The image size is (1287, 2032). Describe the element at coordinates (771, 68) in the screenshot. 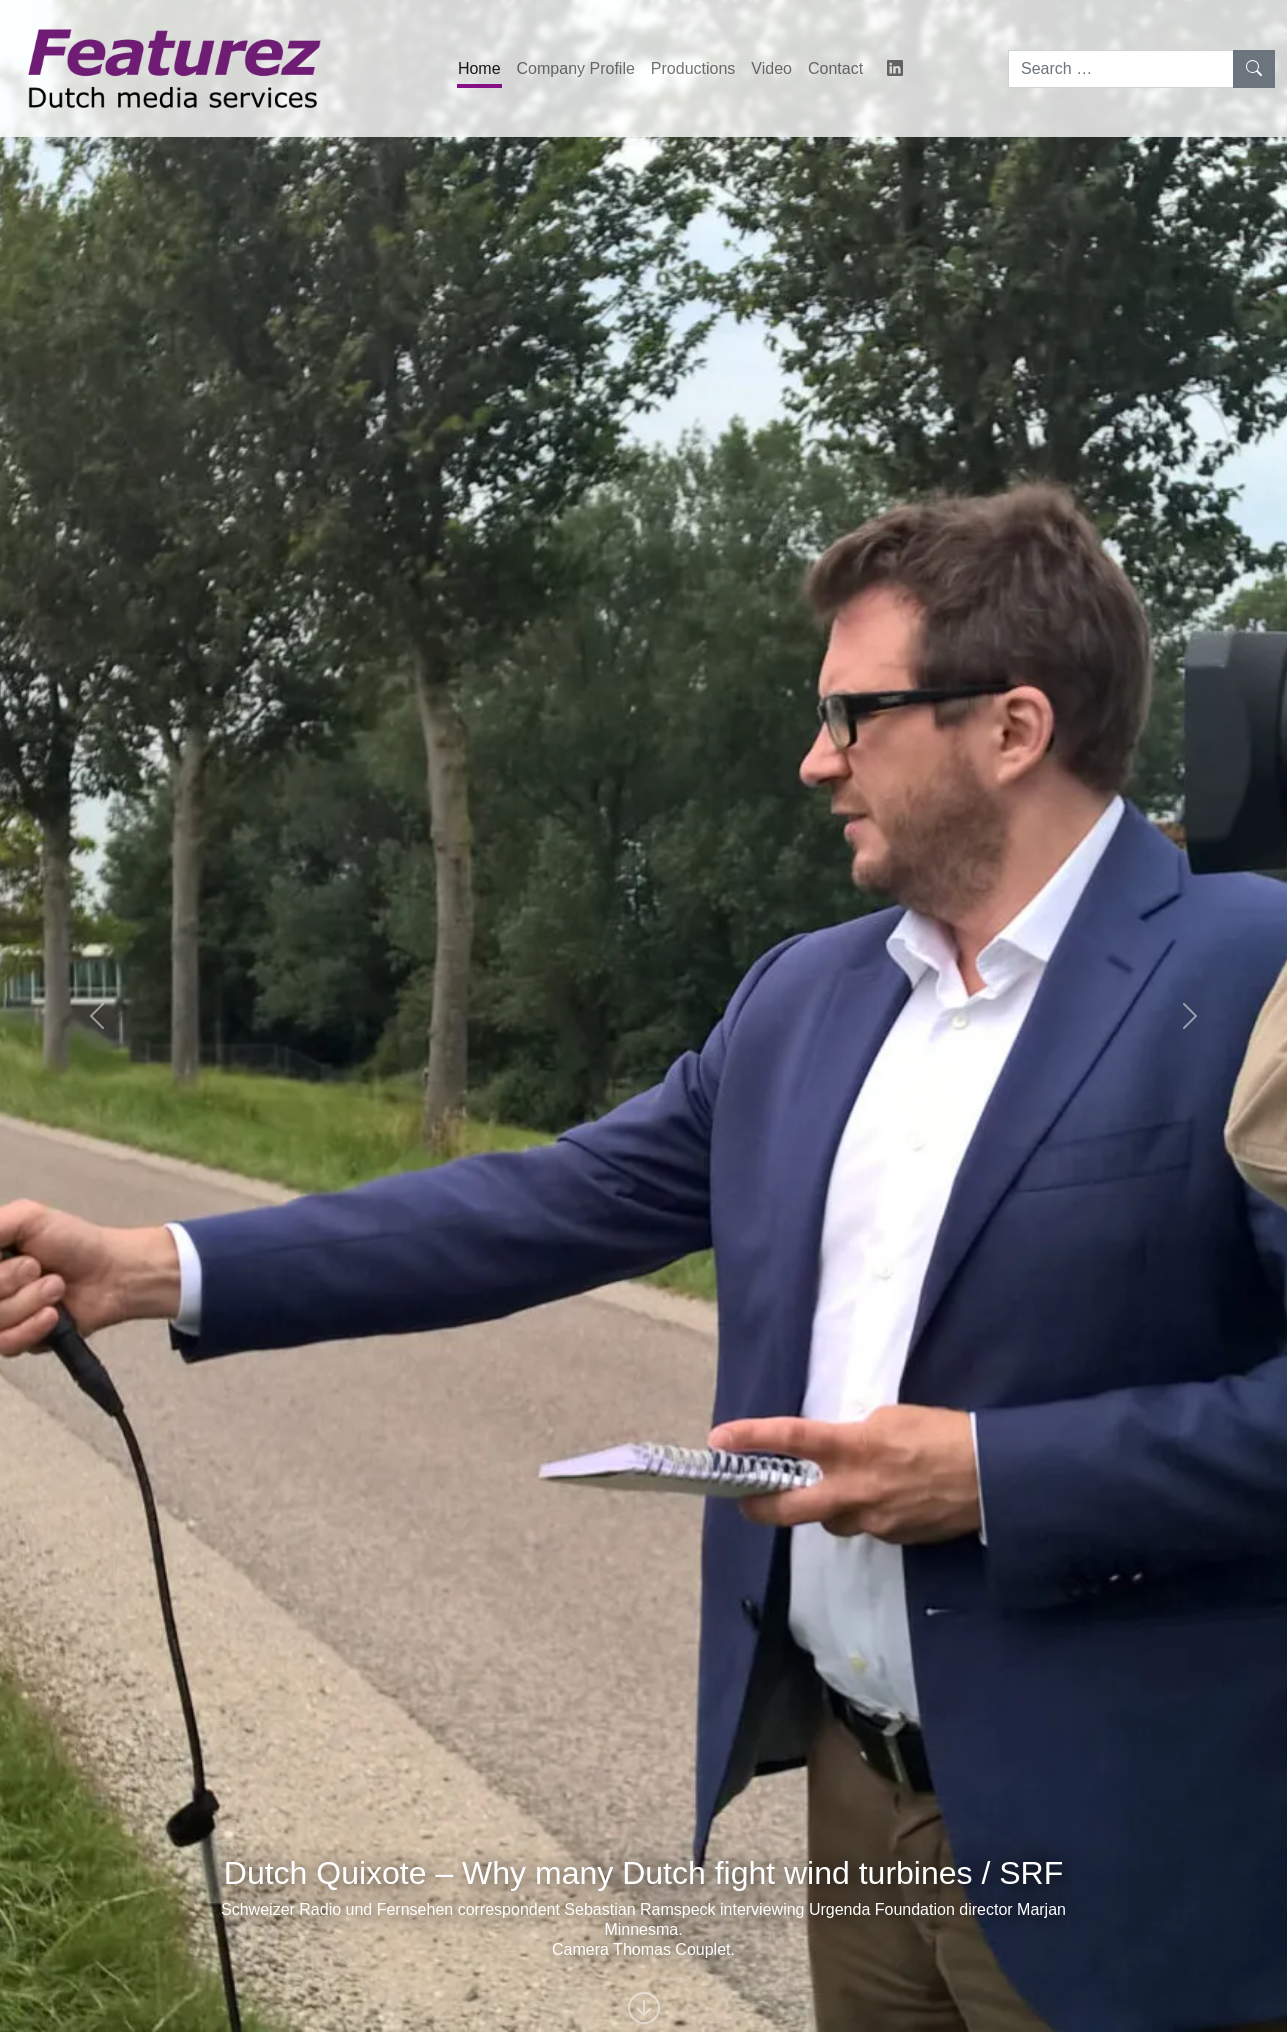

I see `Video` at that location.